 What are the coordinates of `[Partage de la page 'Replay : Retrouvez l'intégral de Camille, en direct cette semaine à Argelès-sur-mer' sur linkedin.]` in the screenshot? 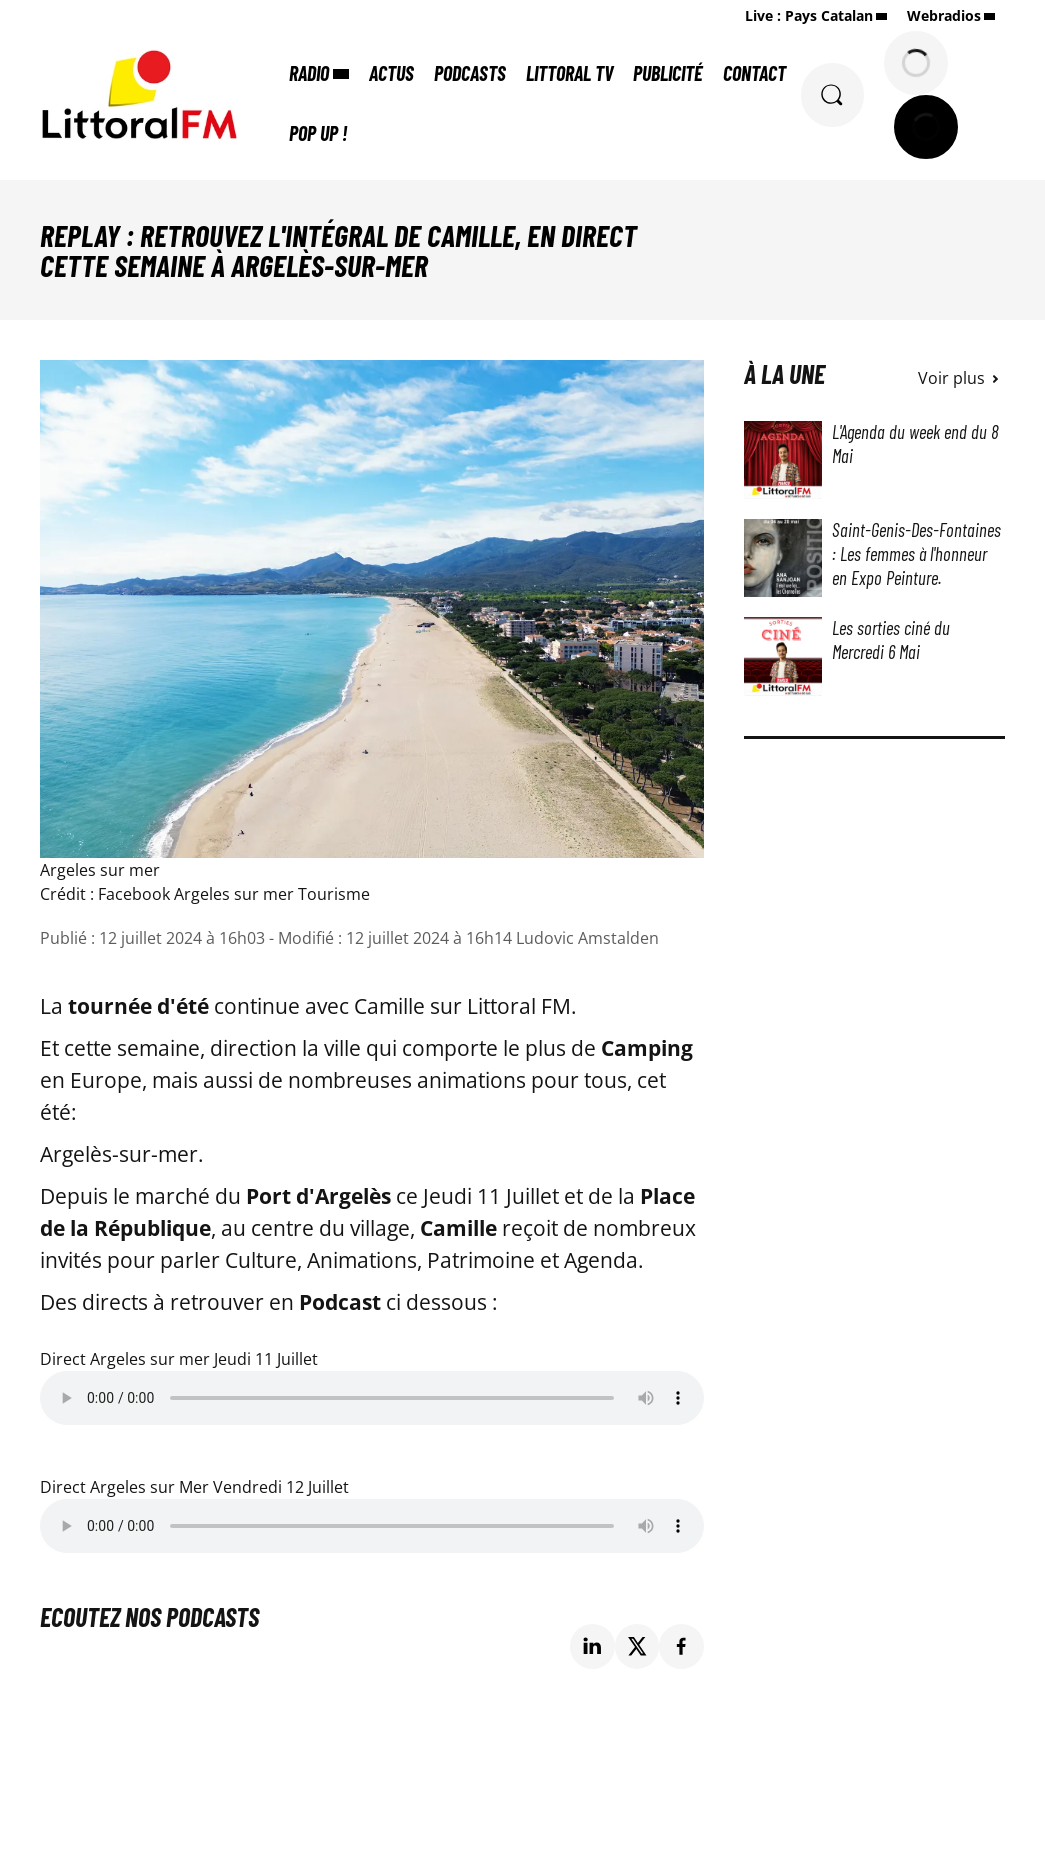 It's located at (592, 1646).